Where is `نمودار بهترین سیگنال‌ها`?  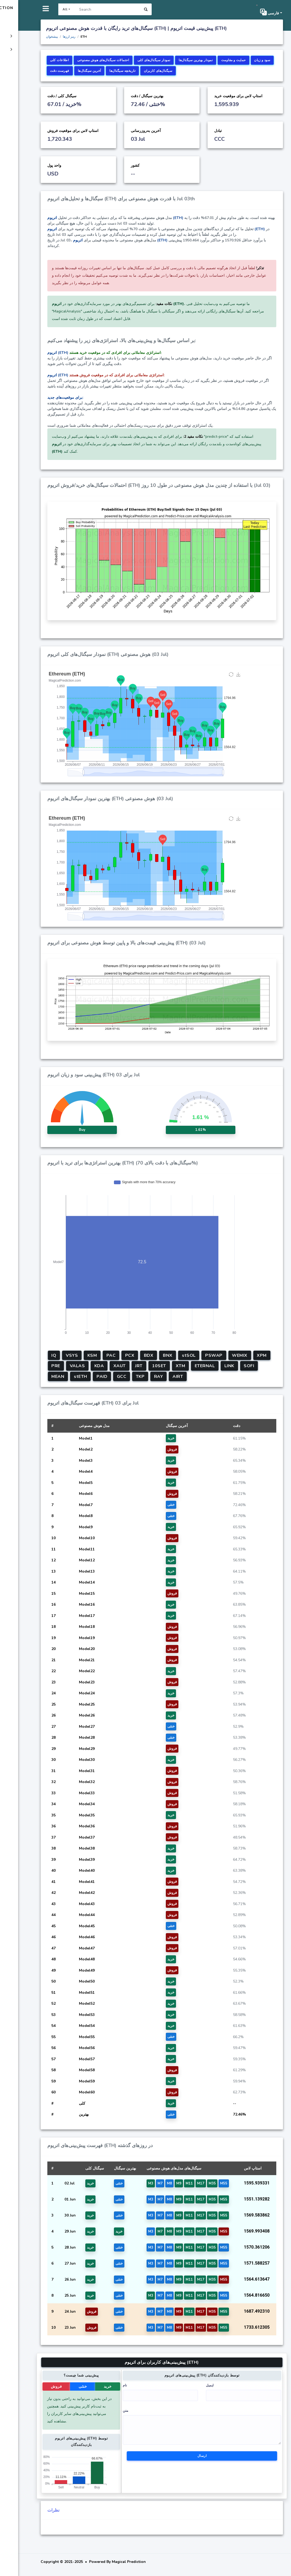
نمودار بهترین سیگنال‌ها is located at coordinates (230, 60).